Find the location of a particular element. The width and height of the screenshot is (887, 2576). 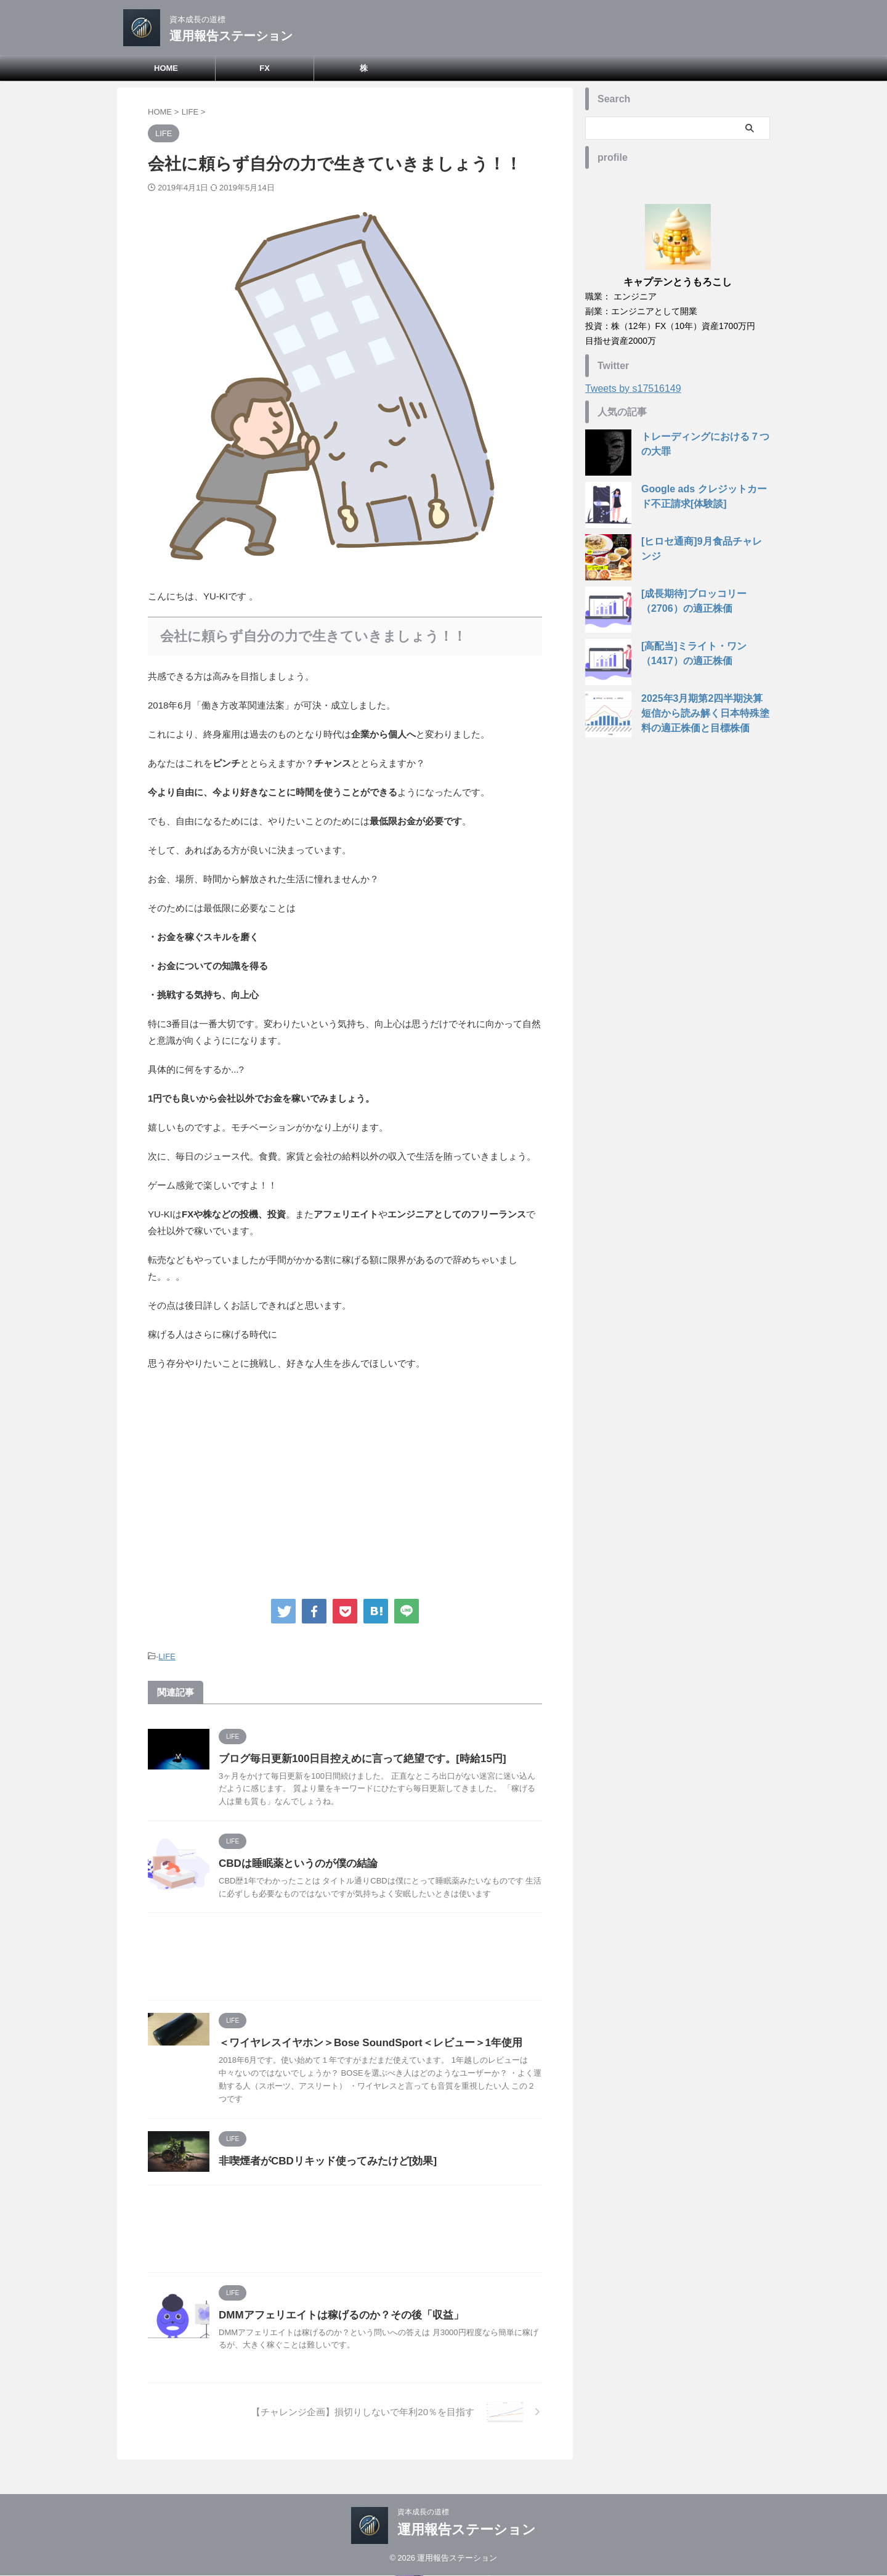

LIFE is located at coordinates (166, 1655).